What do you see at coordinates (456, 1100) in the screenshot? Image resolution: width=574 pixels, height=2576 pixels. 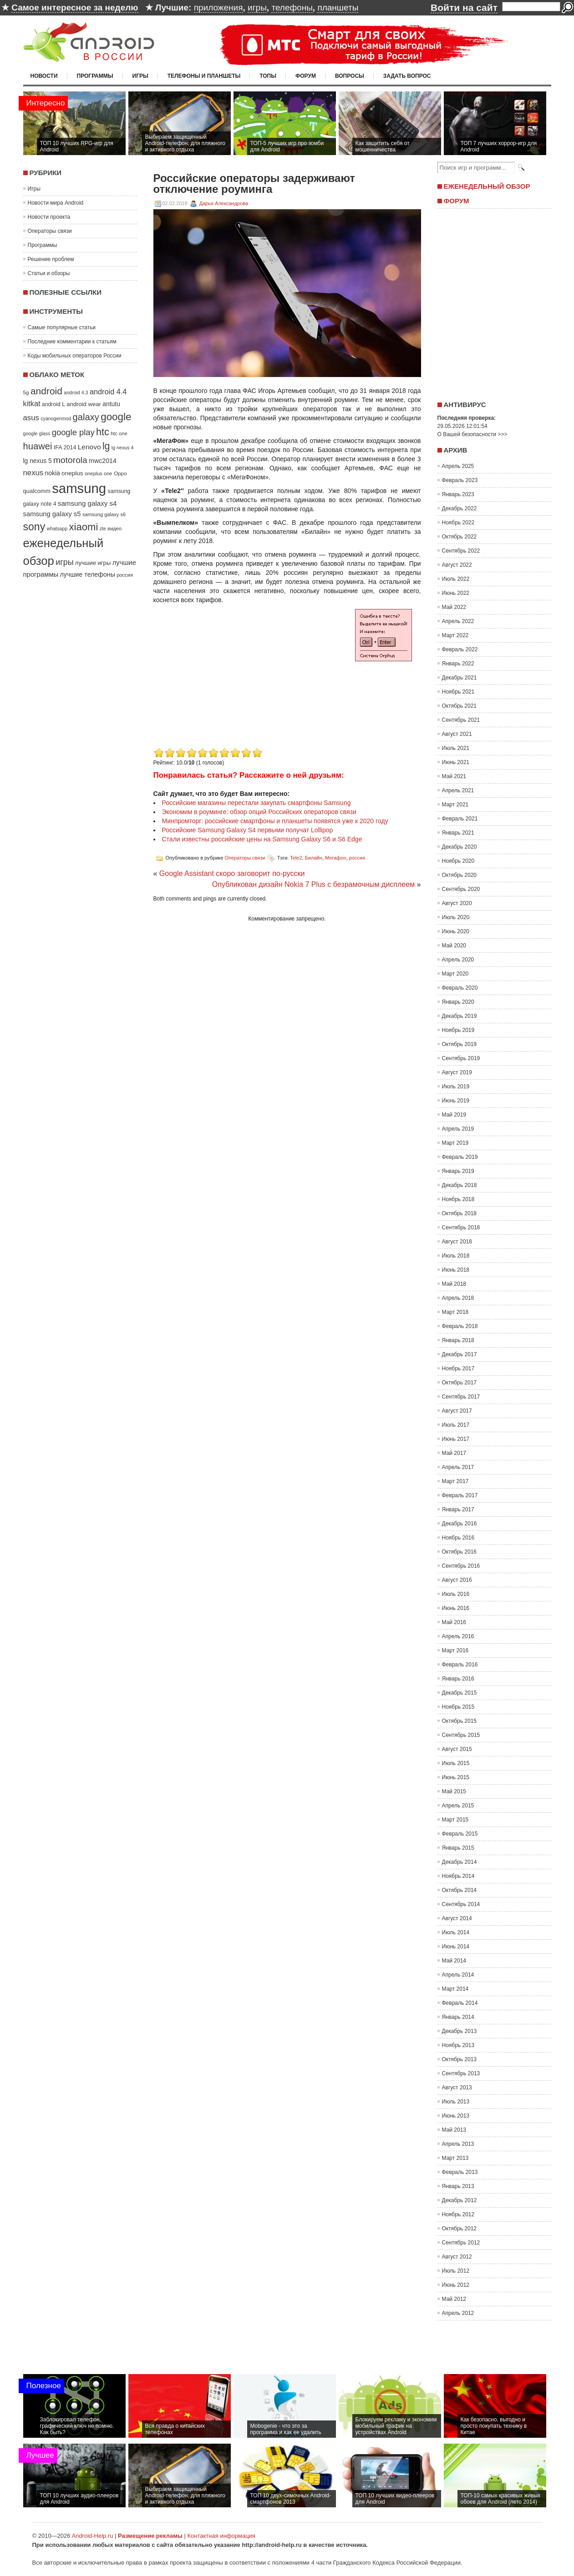 I see `Июнь 2019` at bounding box center [456, 1100].